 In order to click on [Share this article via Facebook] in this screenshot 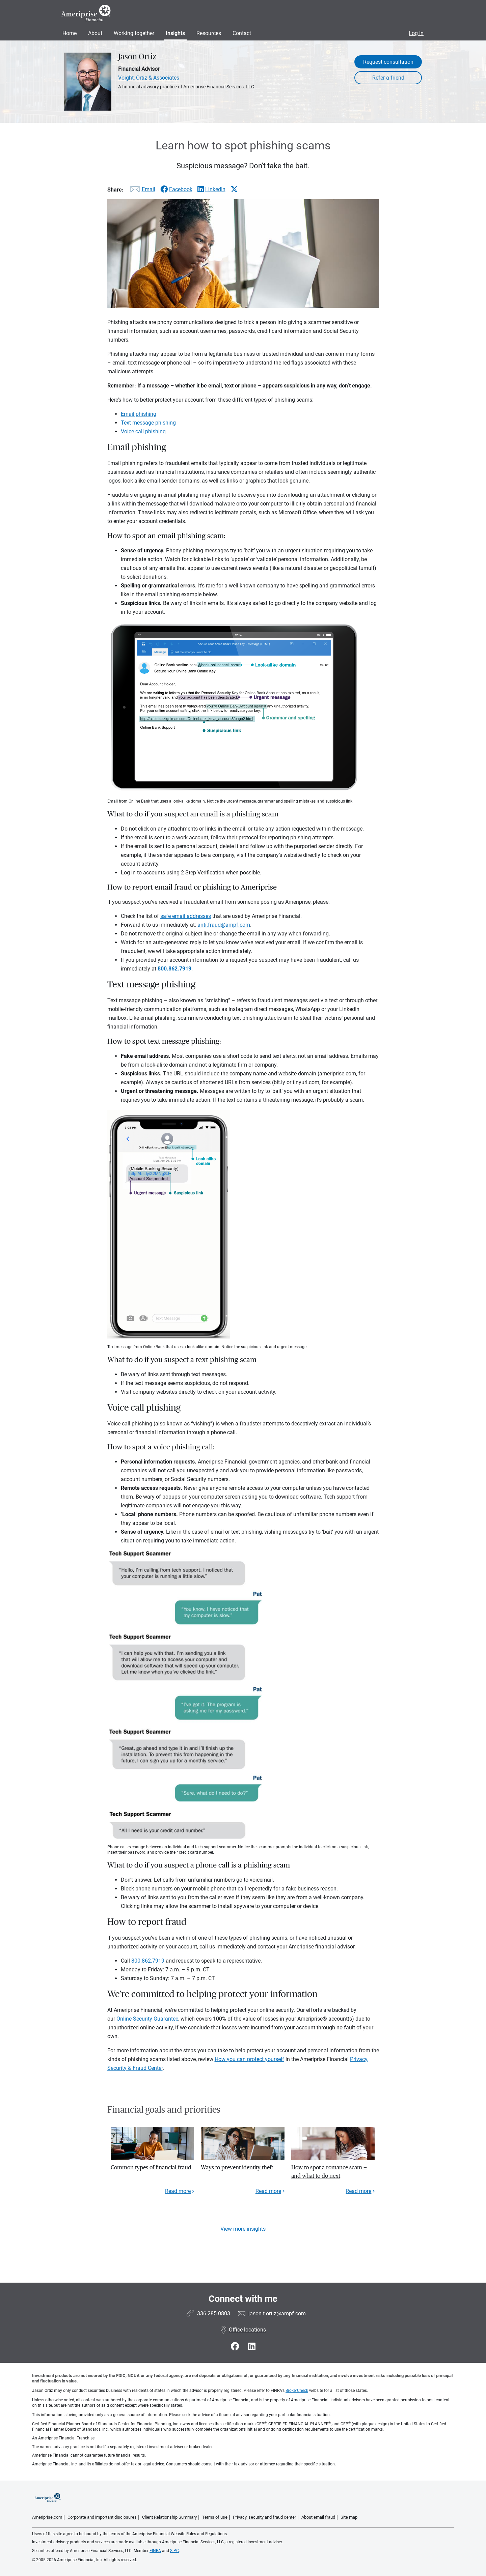, I will do `click(176, 189)`.